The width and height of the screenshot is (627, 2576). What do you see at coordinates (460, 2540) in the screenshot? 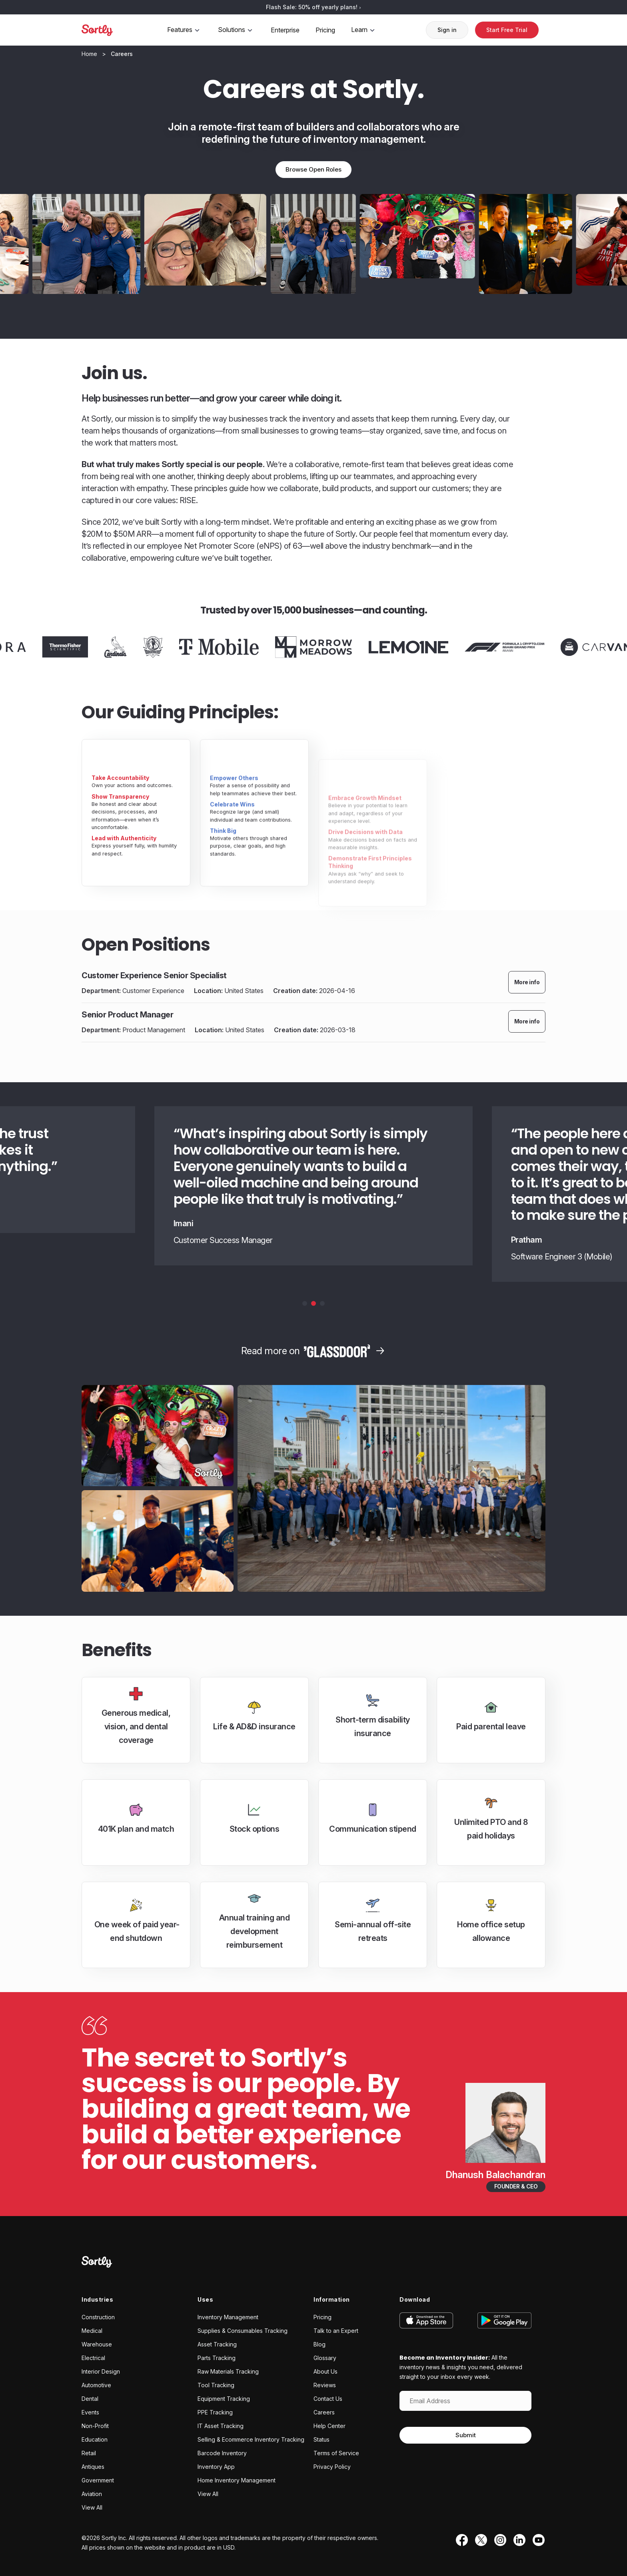
I see `[Facebook]` at bounding box center [460, 2540].